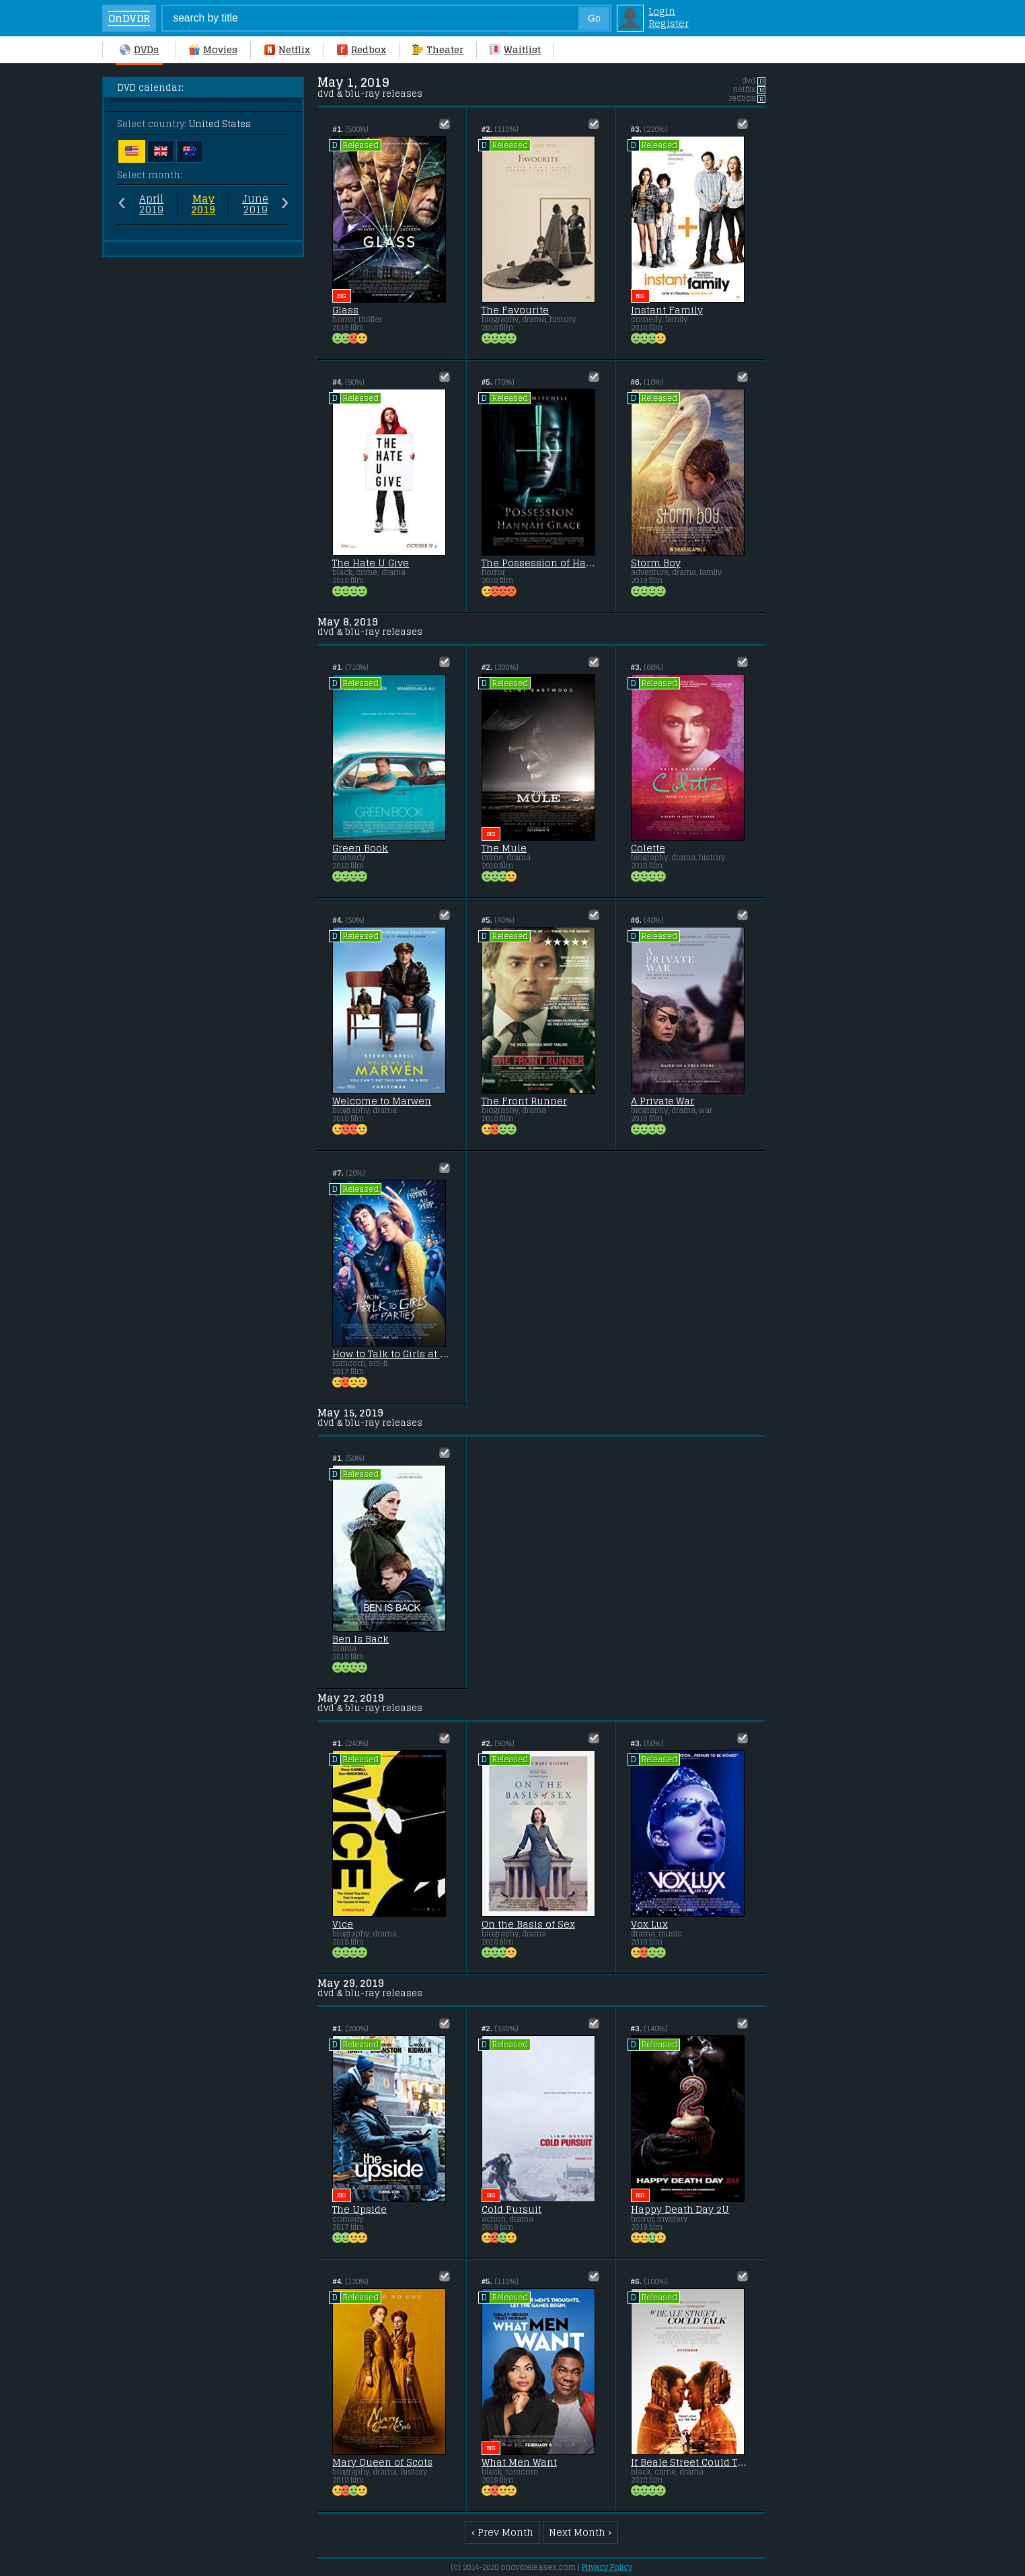 This screenshot has height=2576, width=1025. I want to click on A Private War, so click(663, 1101).